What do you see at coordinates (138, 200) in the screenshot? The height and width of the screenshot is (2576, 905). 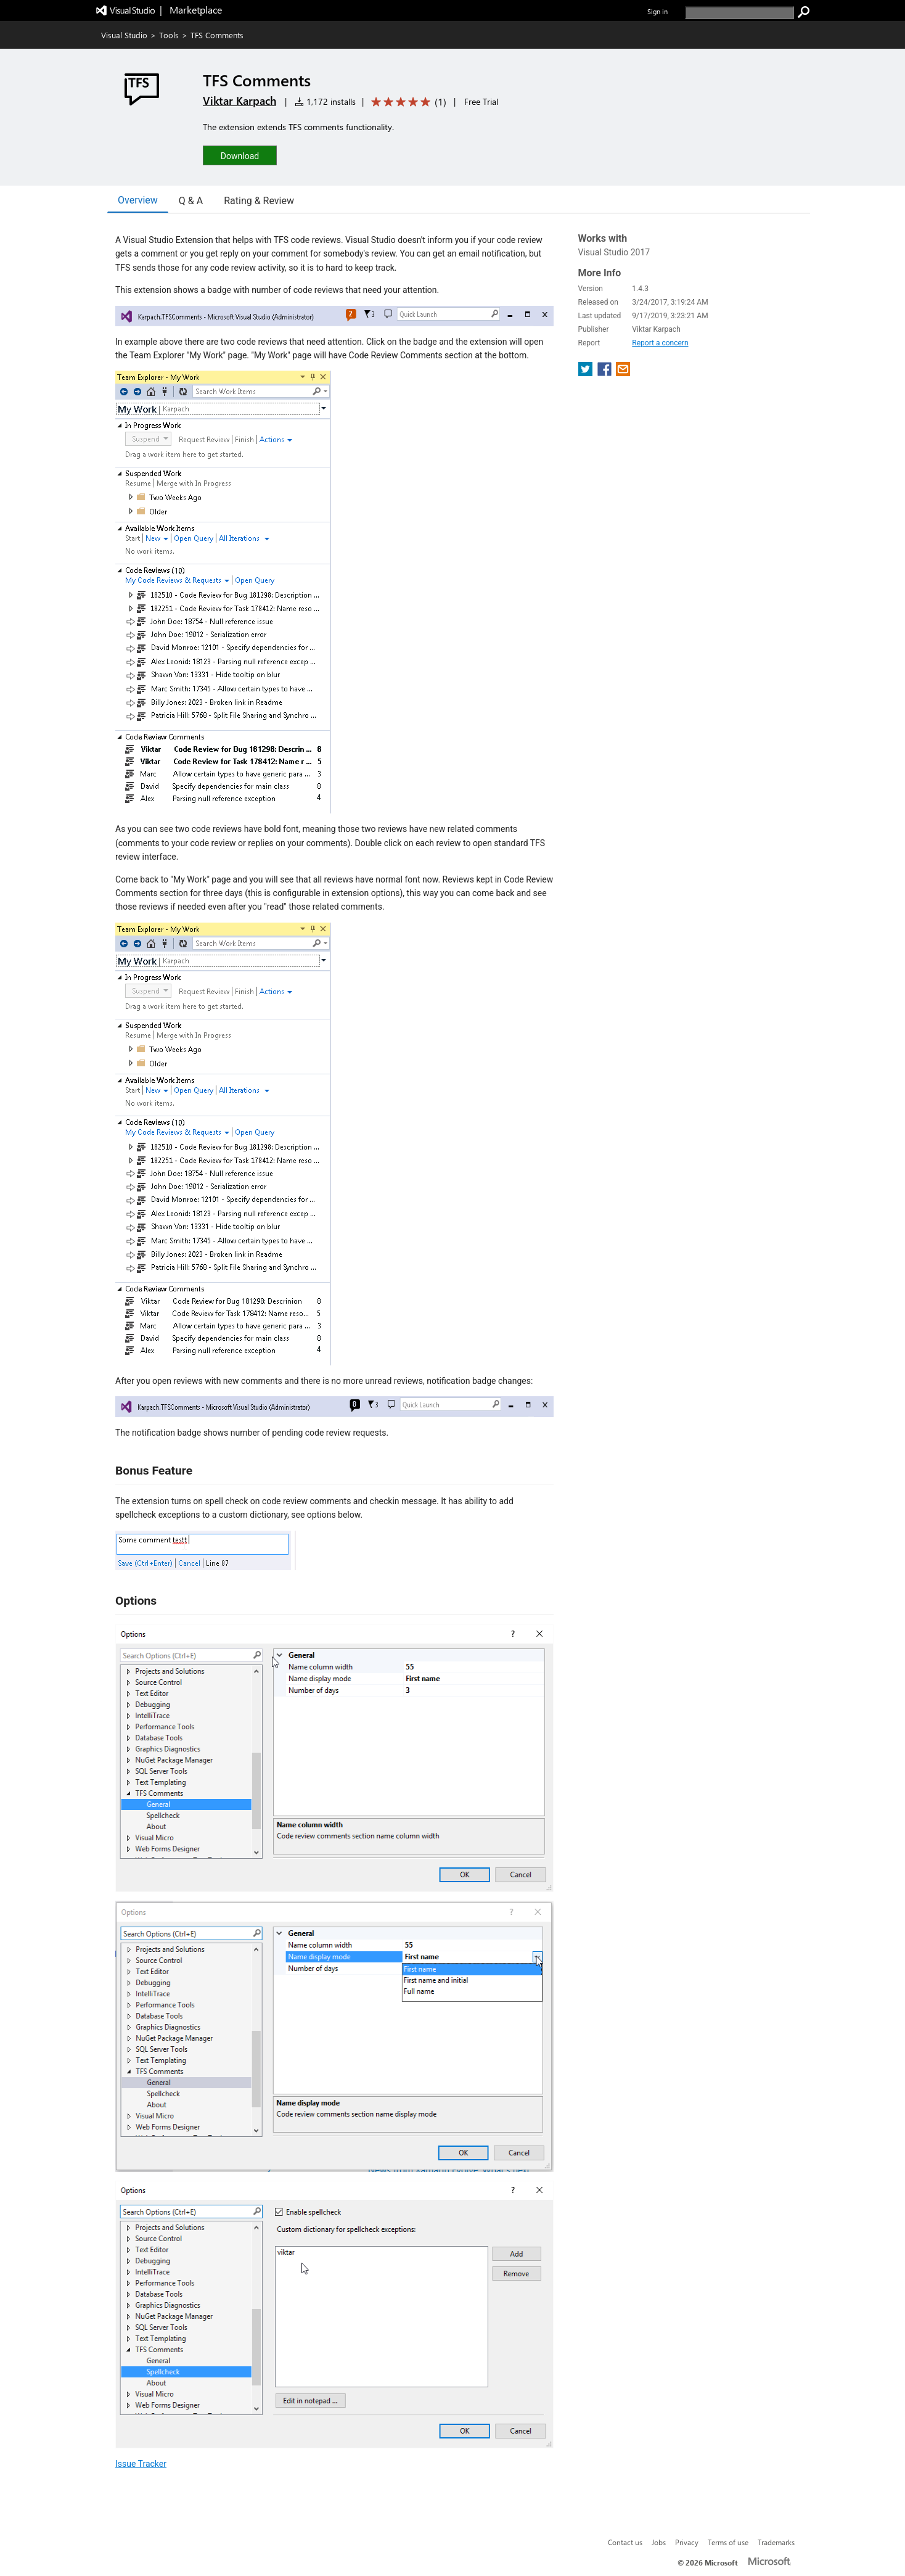 I see `Overview` at bounding box center [138, 200].